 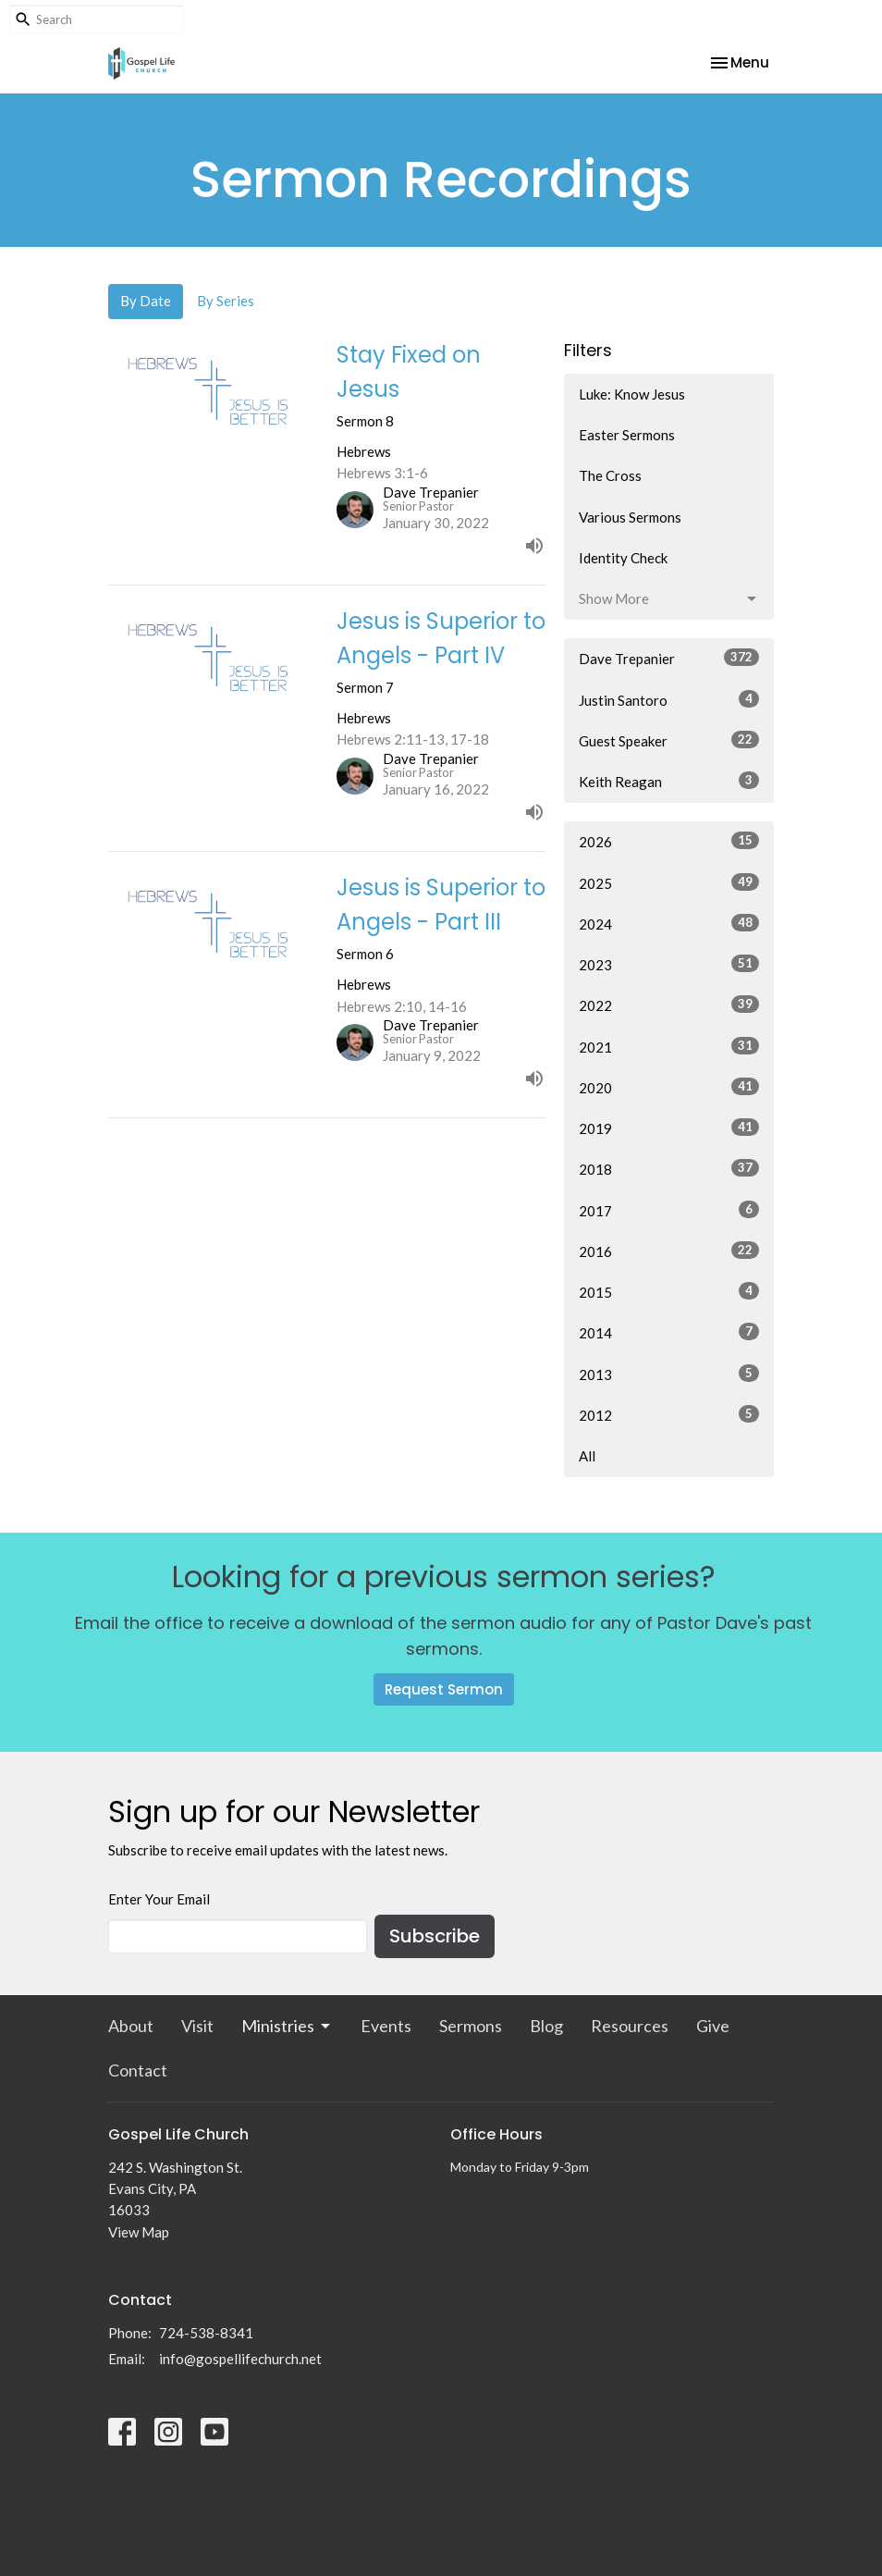 What do you see at coordinates (629, 2025) in the screenshot?
I see `Resources` at bounding box center [629, 2025].